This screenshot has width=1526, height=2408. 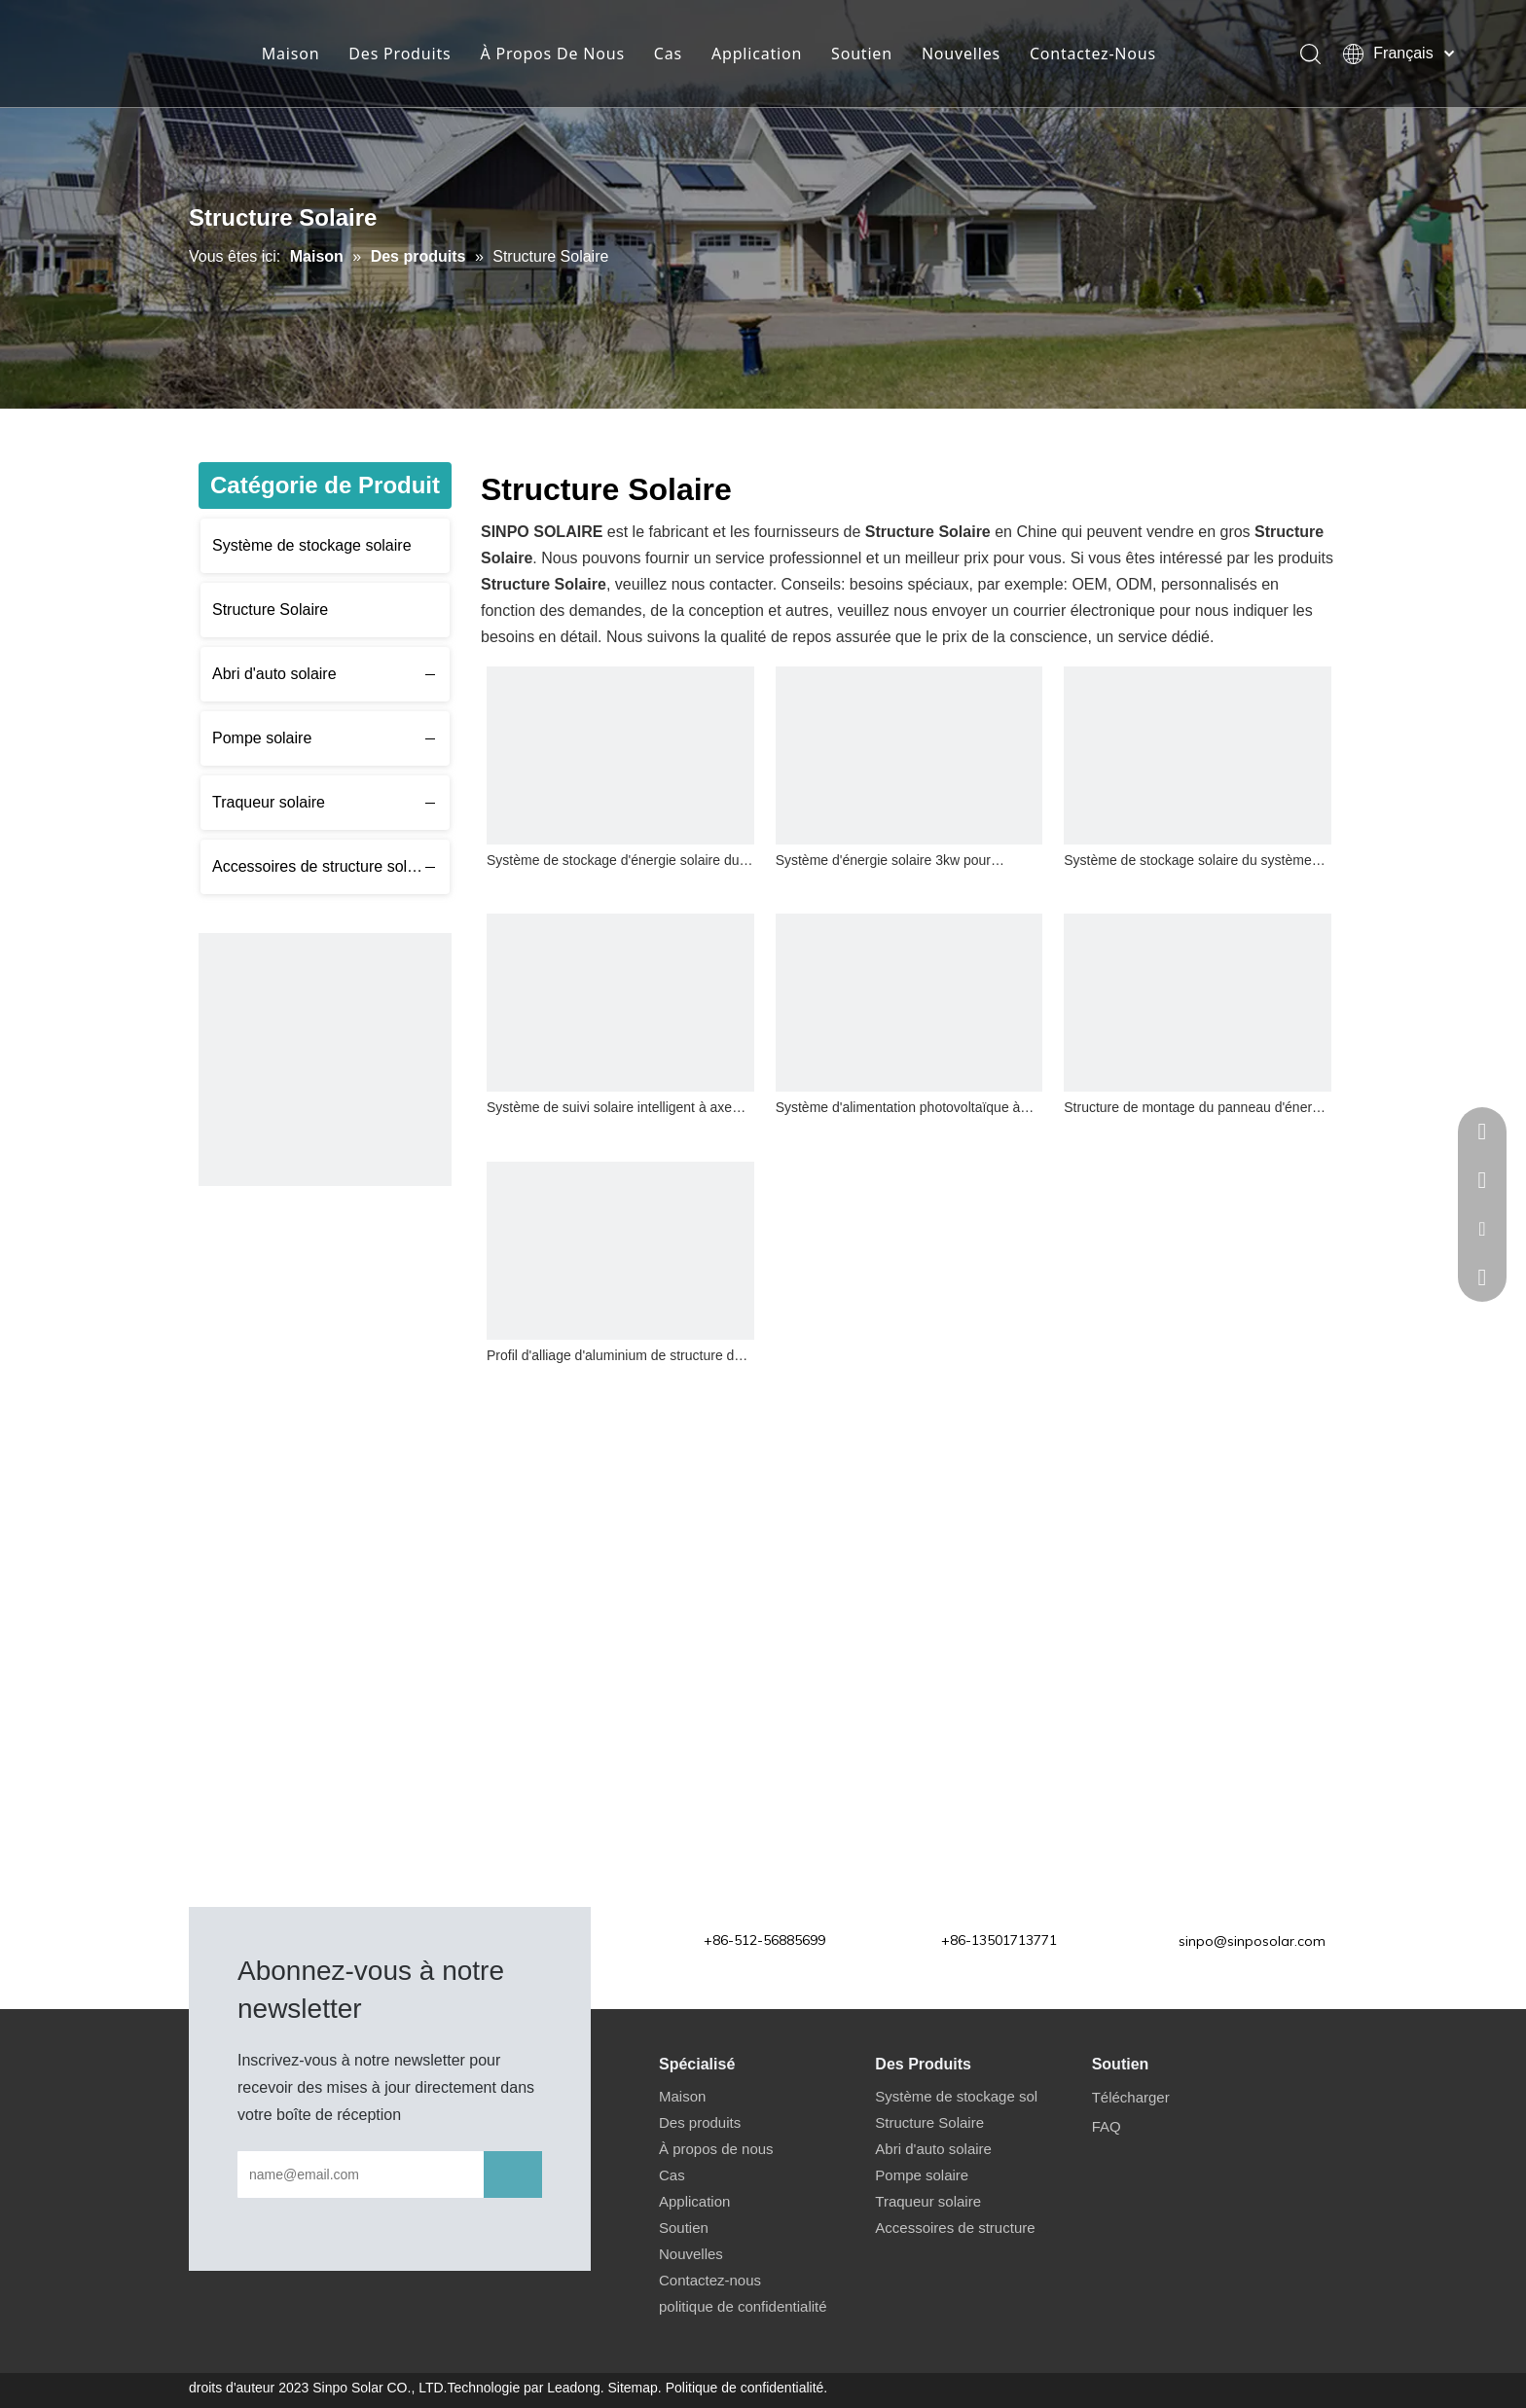 What do you see at coordinates (743, 2306) in the screenshot?
I see `politique de confidentialité` at bounding box center [743, 2306].